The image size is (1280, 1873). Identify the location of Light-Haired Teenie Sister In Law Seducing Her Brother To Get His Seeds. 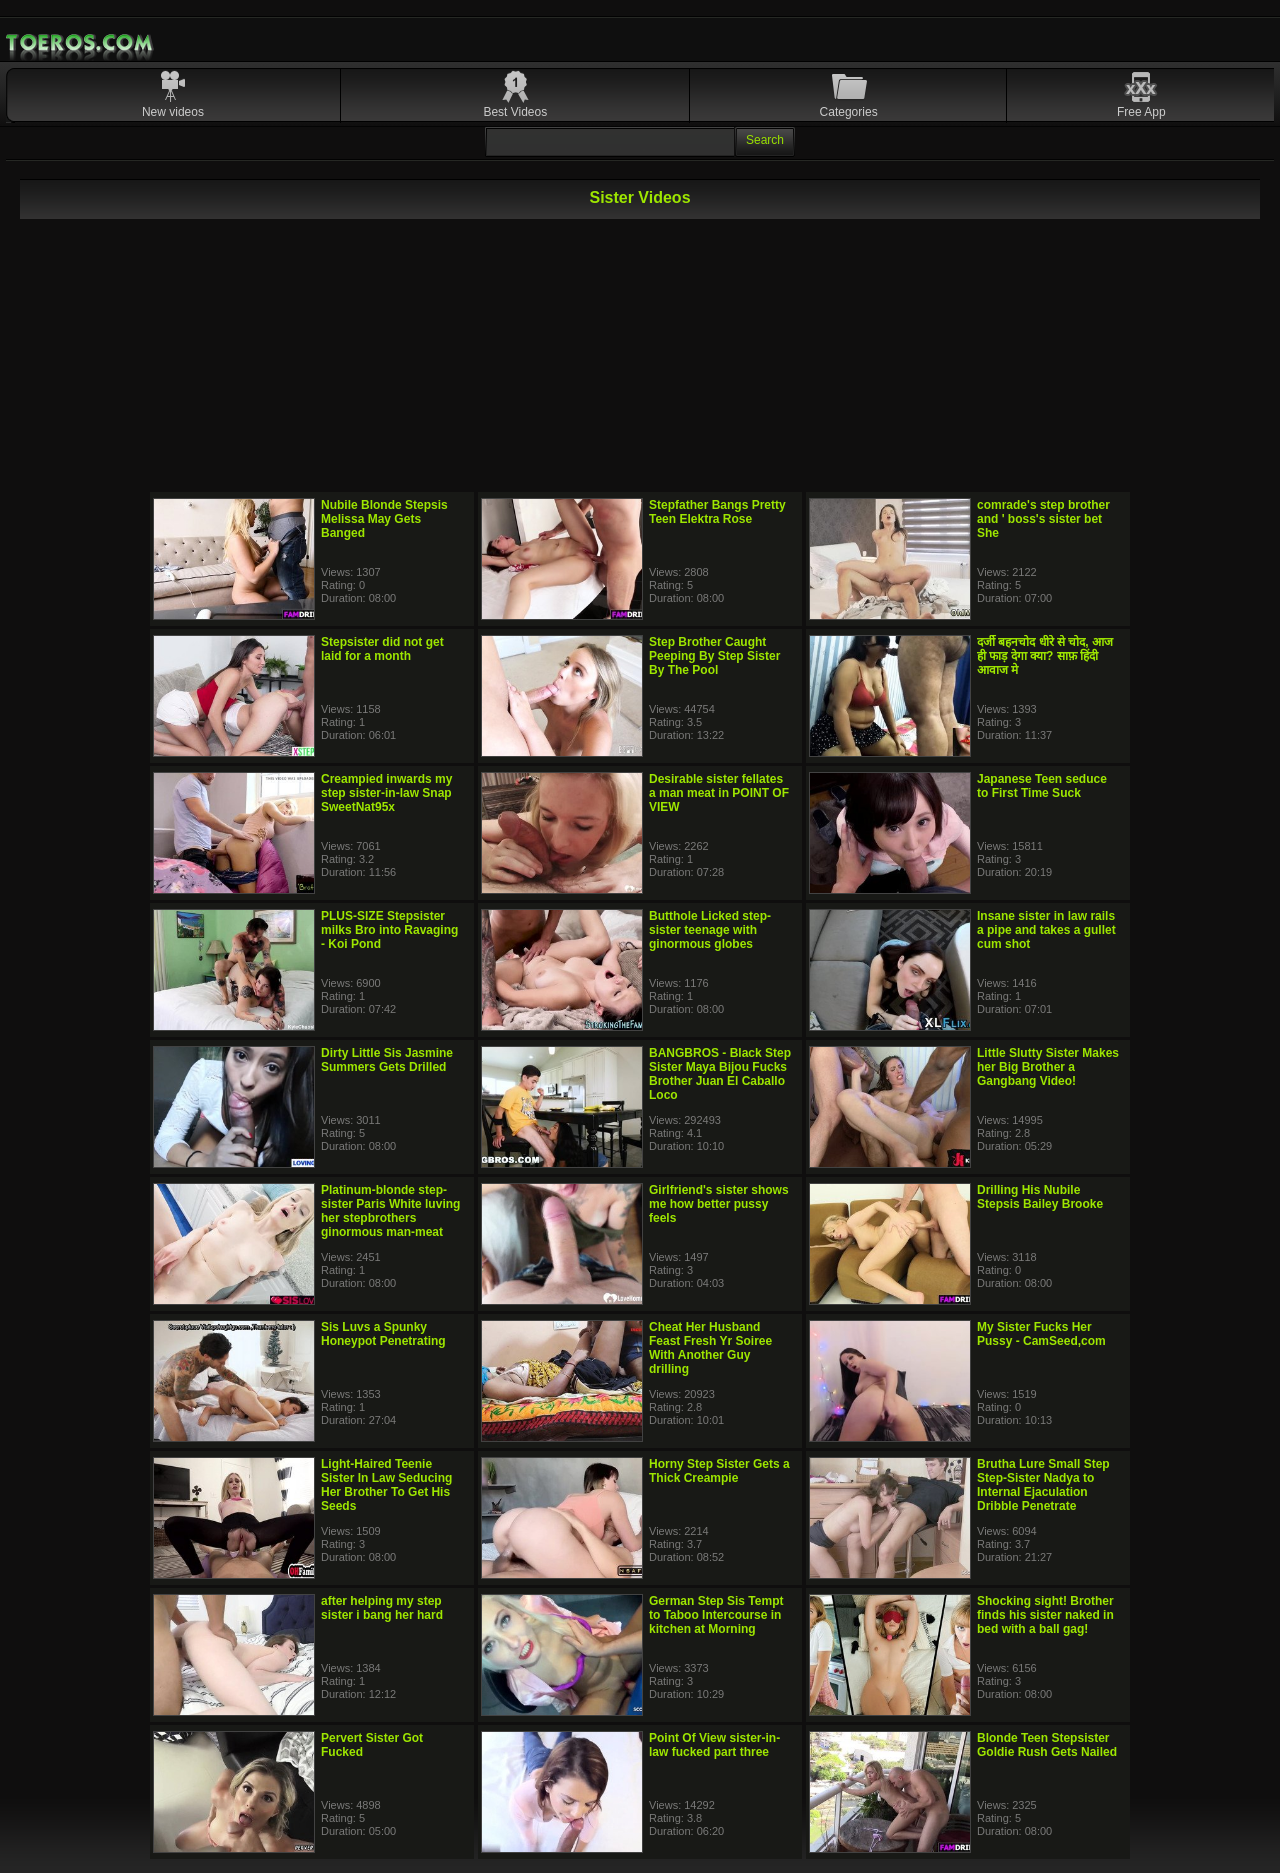
(386, 1485).